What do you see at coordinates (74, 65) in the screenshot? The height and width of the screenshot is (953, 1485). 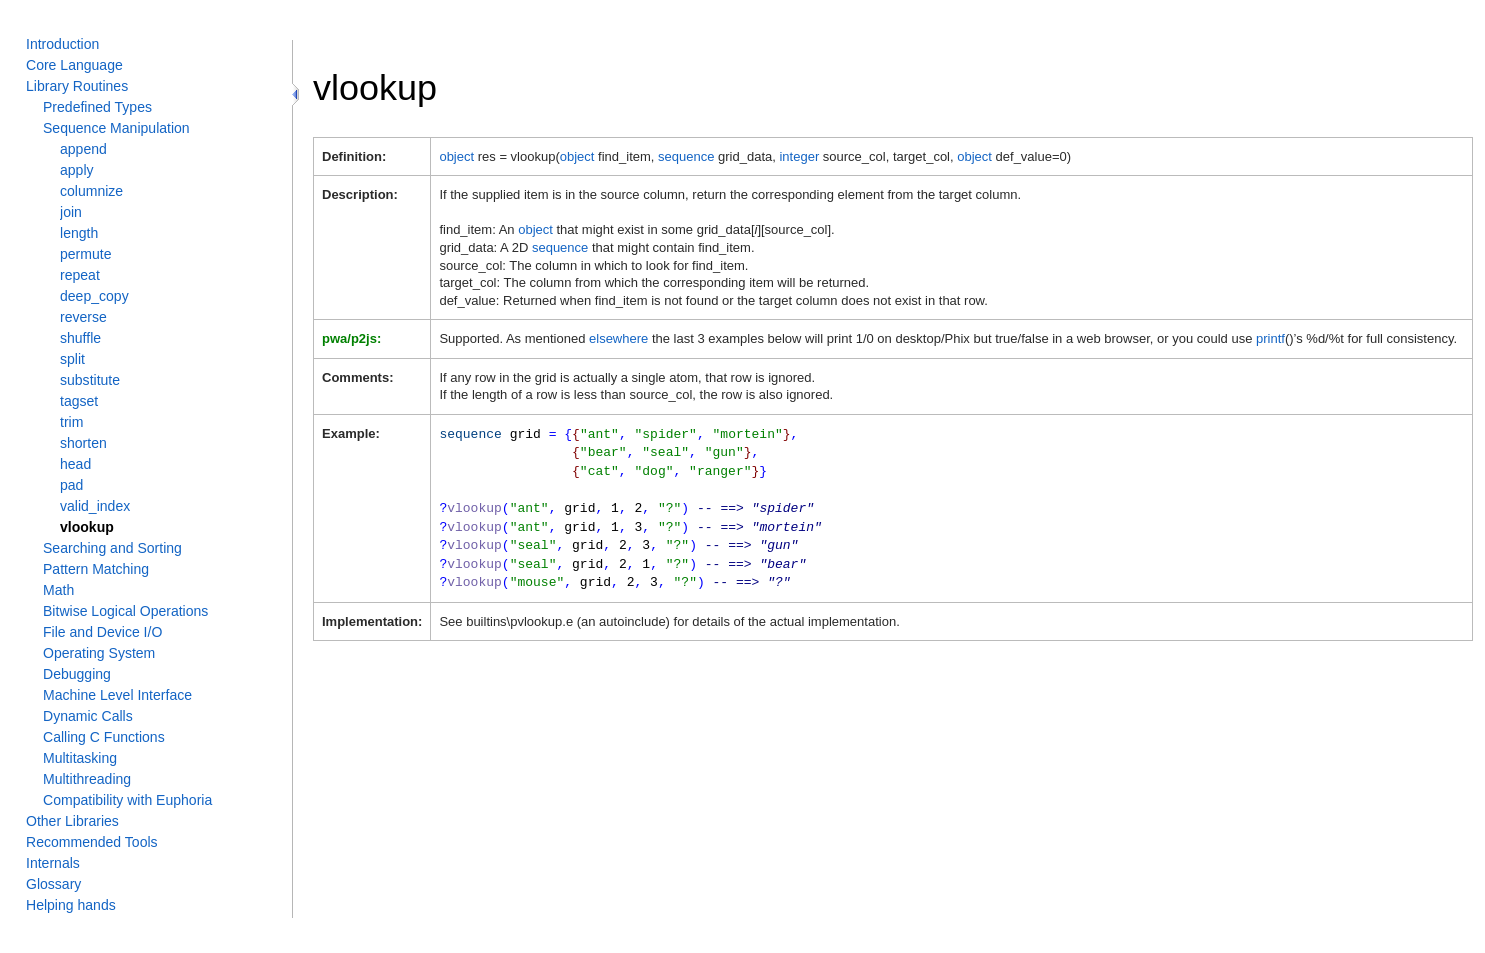 I see `Core Language` at bounding box center [74, 65].